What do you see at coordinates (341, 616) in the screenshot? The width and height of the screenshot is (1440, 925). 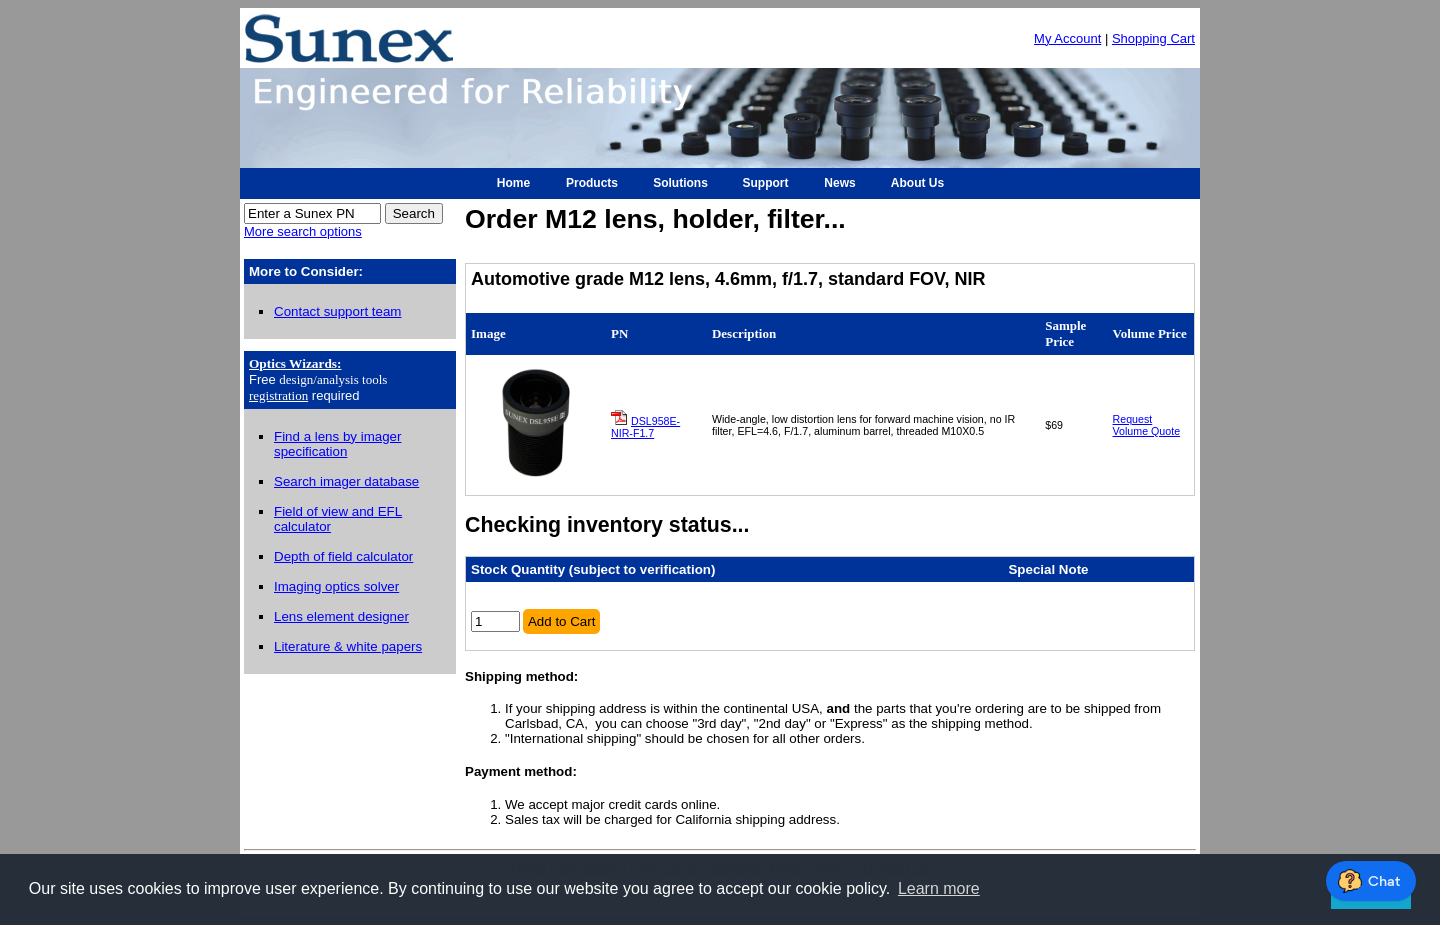 I see `Lens element designer` at bounding box center [341, 616].